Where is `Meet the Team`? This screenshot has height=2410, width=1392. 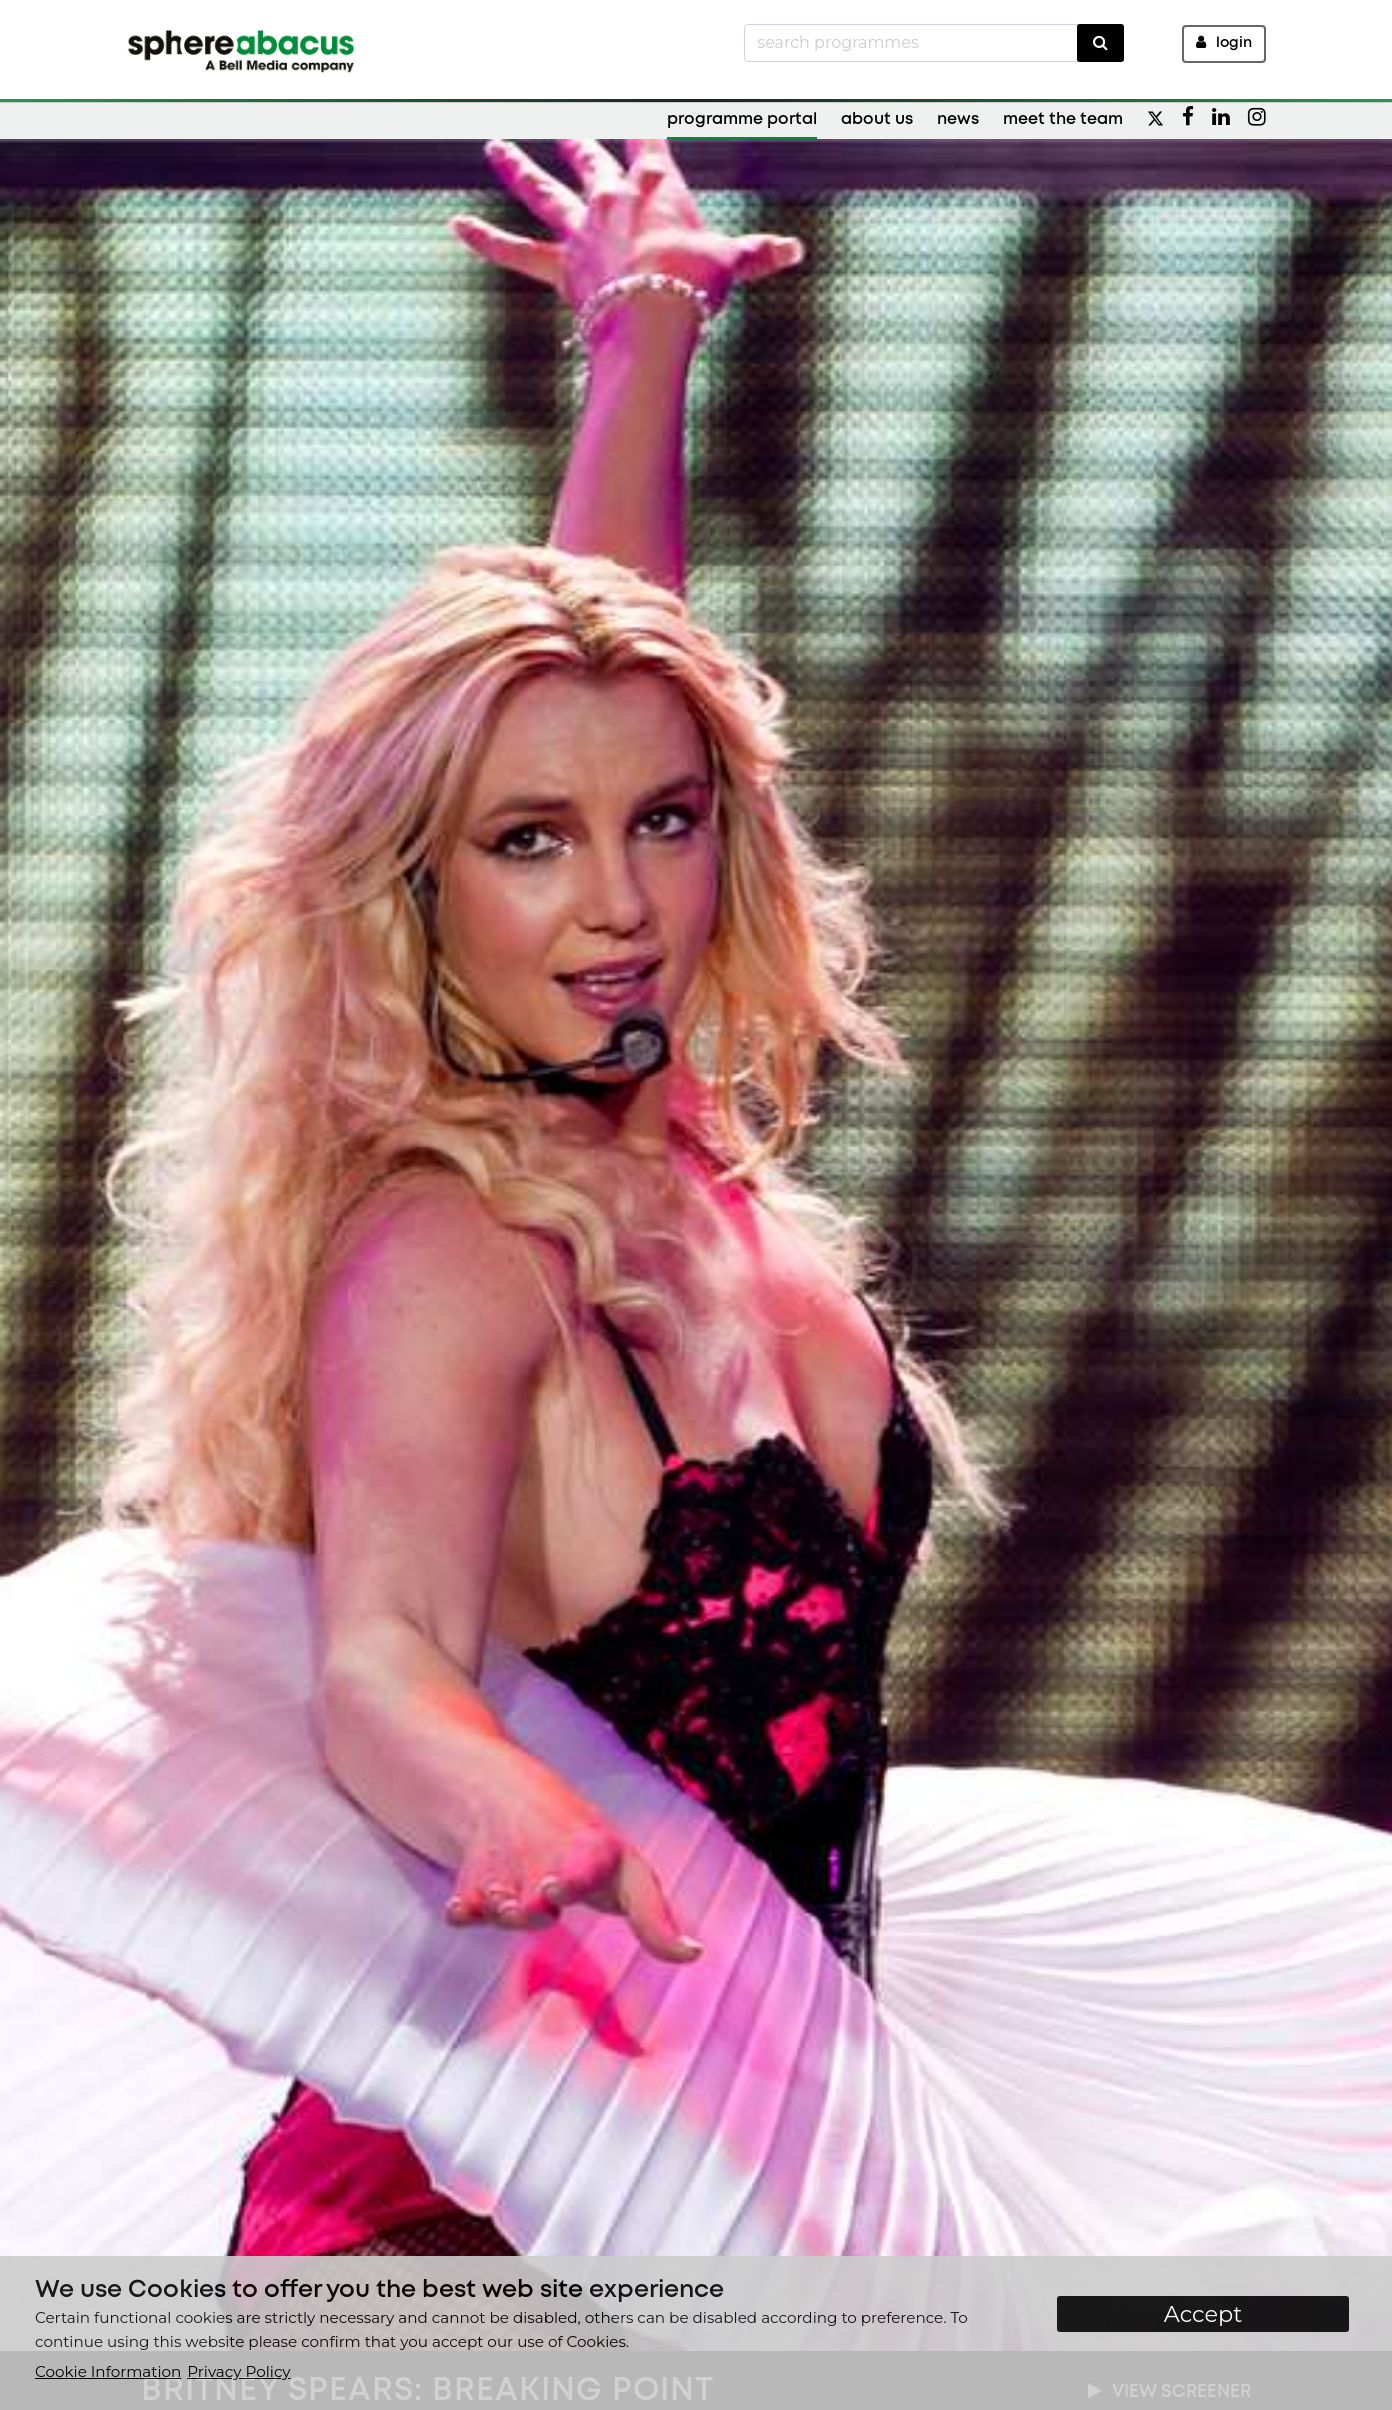 Meet the Team is located at coordinates (1063, 119).